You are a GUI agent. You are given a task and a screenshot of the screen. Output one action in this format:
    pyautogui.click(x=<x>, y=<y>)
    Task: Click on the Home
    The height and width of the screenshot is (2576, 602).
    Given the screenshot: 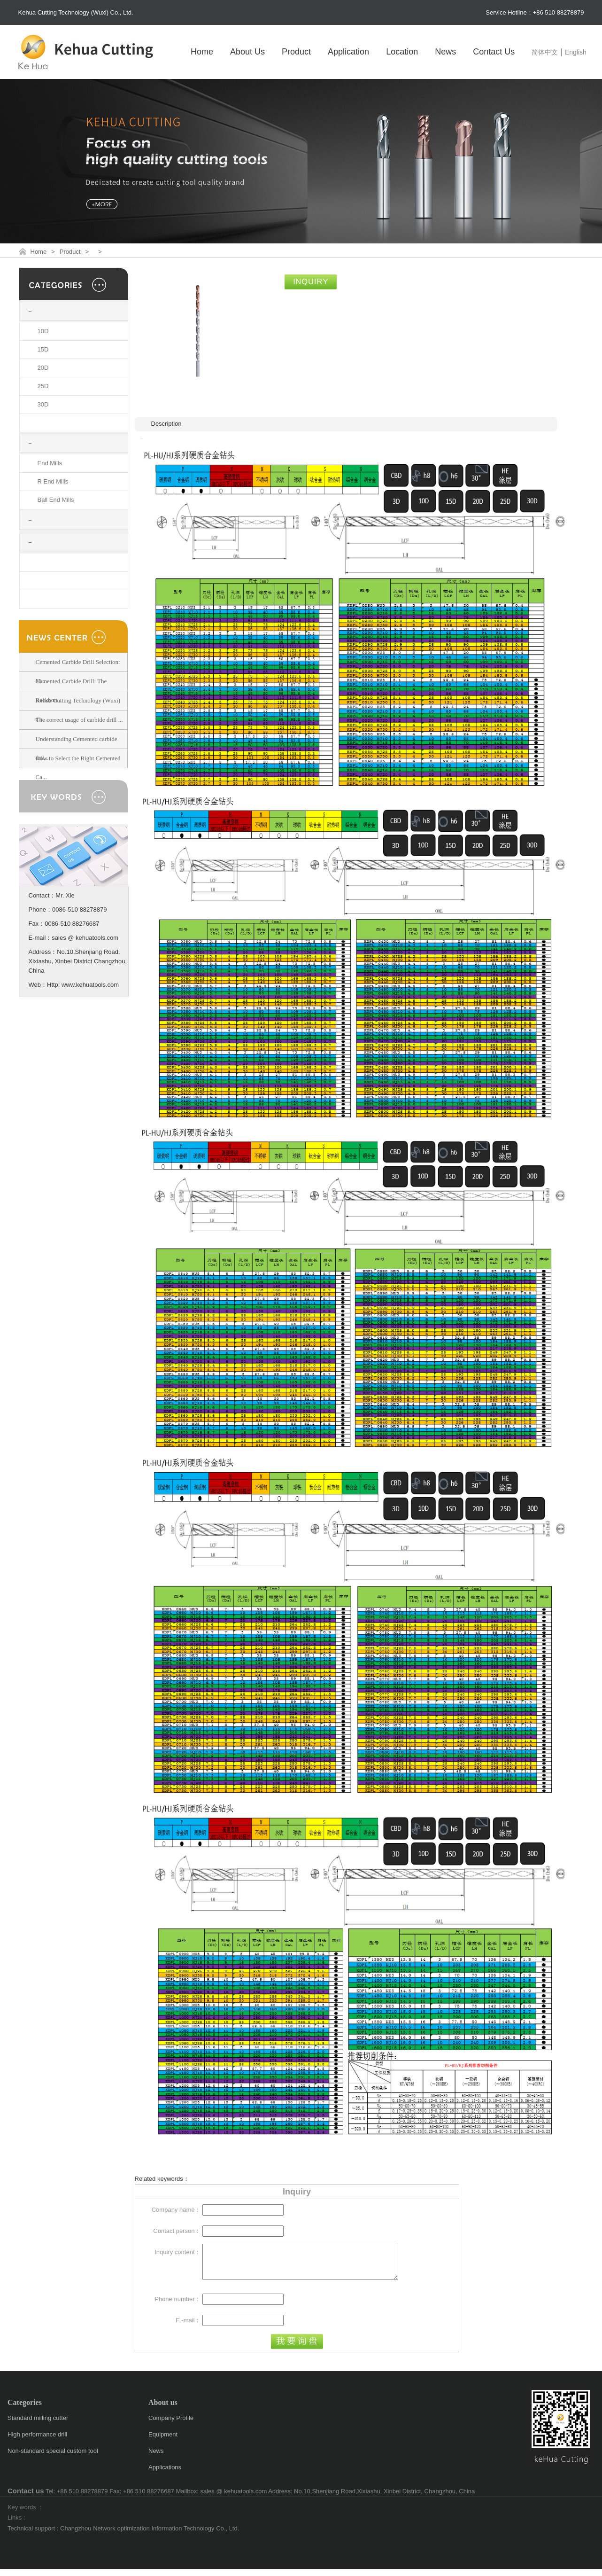 What is the action you would take?
    pyautogui.click(x=202, y=51)
    